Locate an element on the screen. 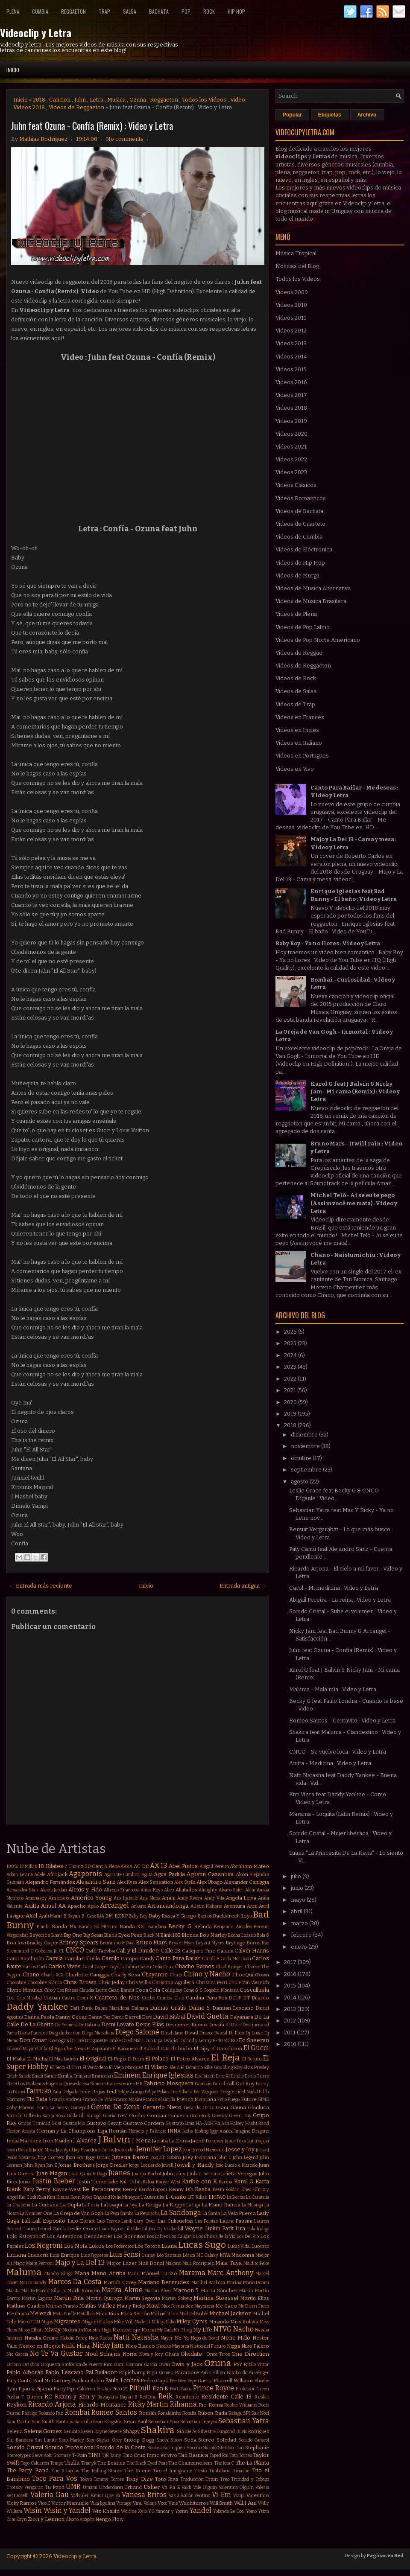 This screenshot has height=2576, width=410. Carlos Corti is located at coordinates (35, 1967).